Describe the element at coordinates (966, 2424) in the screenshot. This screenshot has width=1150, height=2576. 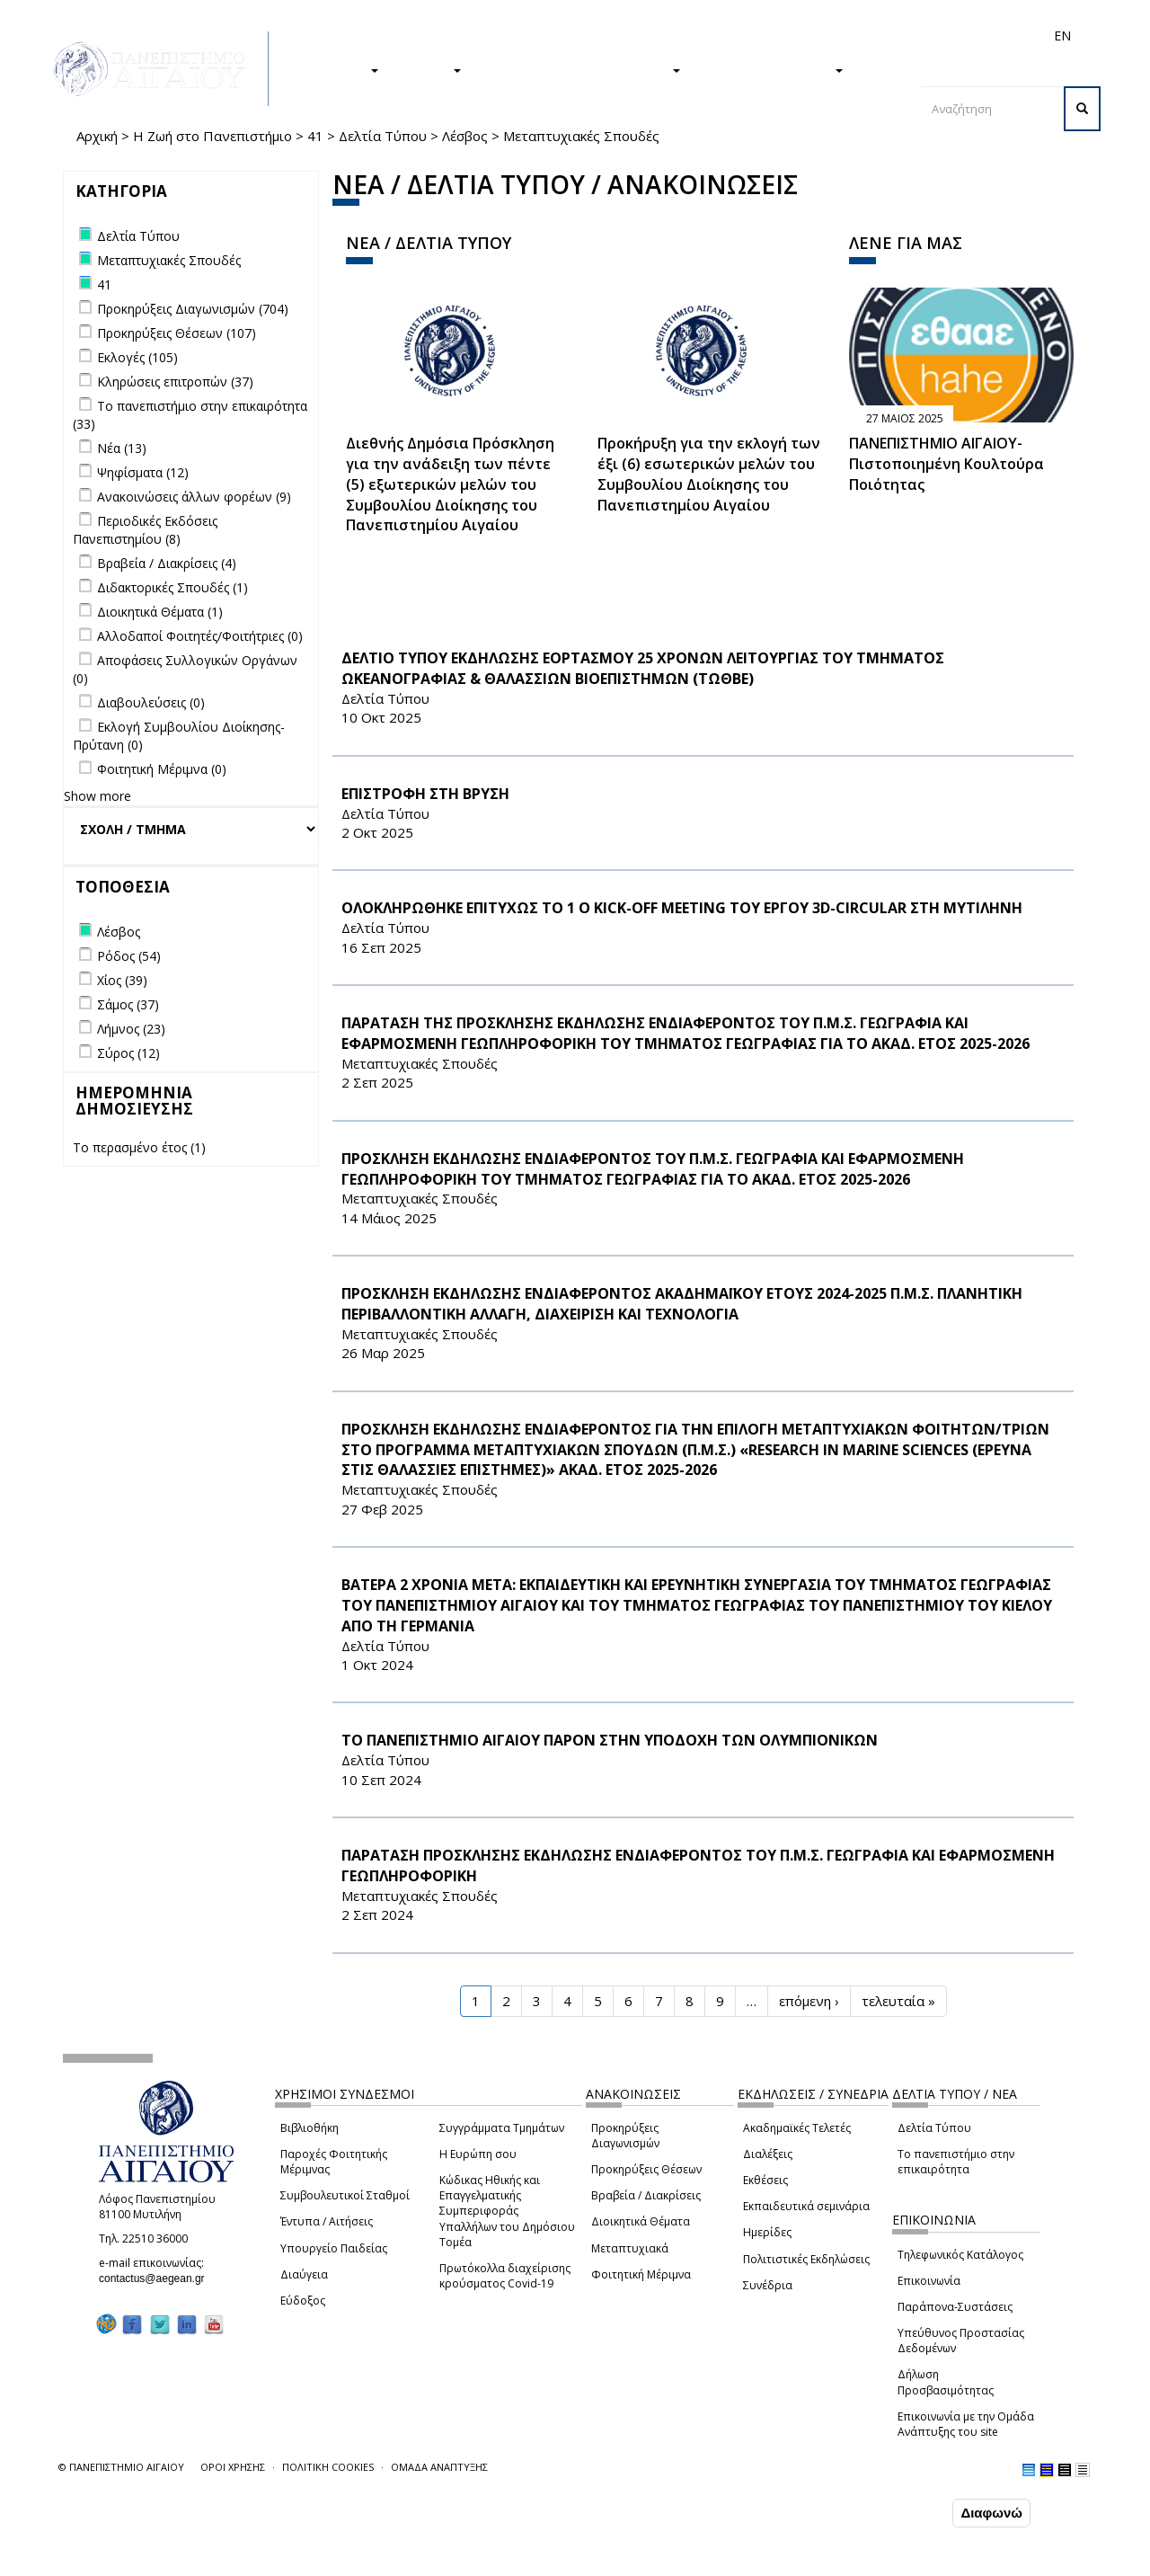
I see `Επικοινωνία με την Ομάδα Ανάπτυξης του site` at that location.